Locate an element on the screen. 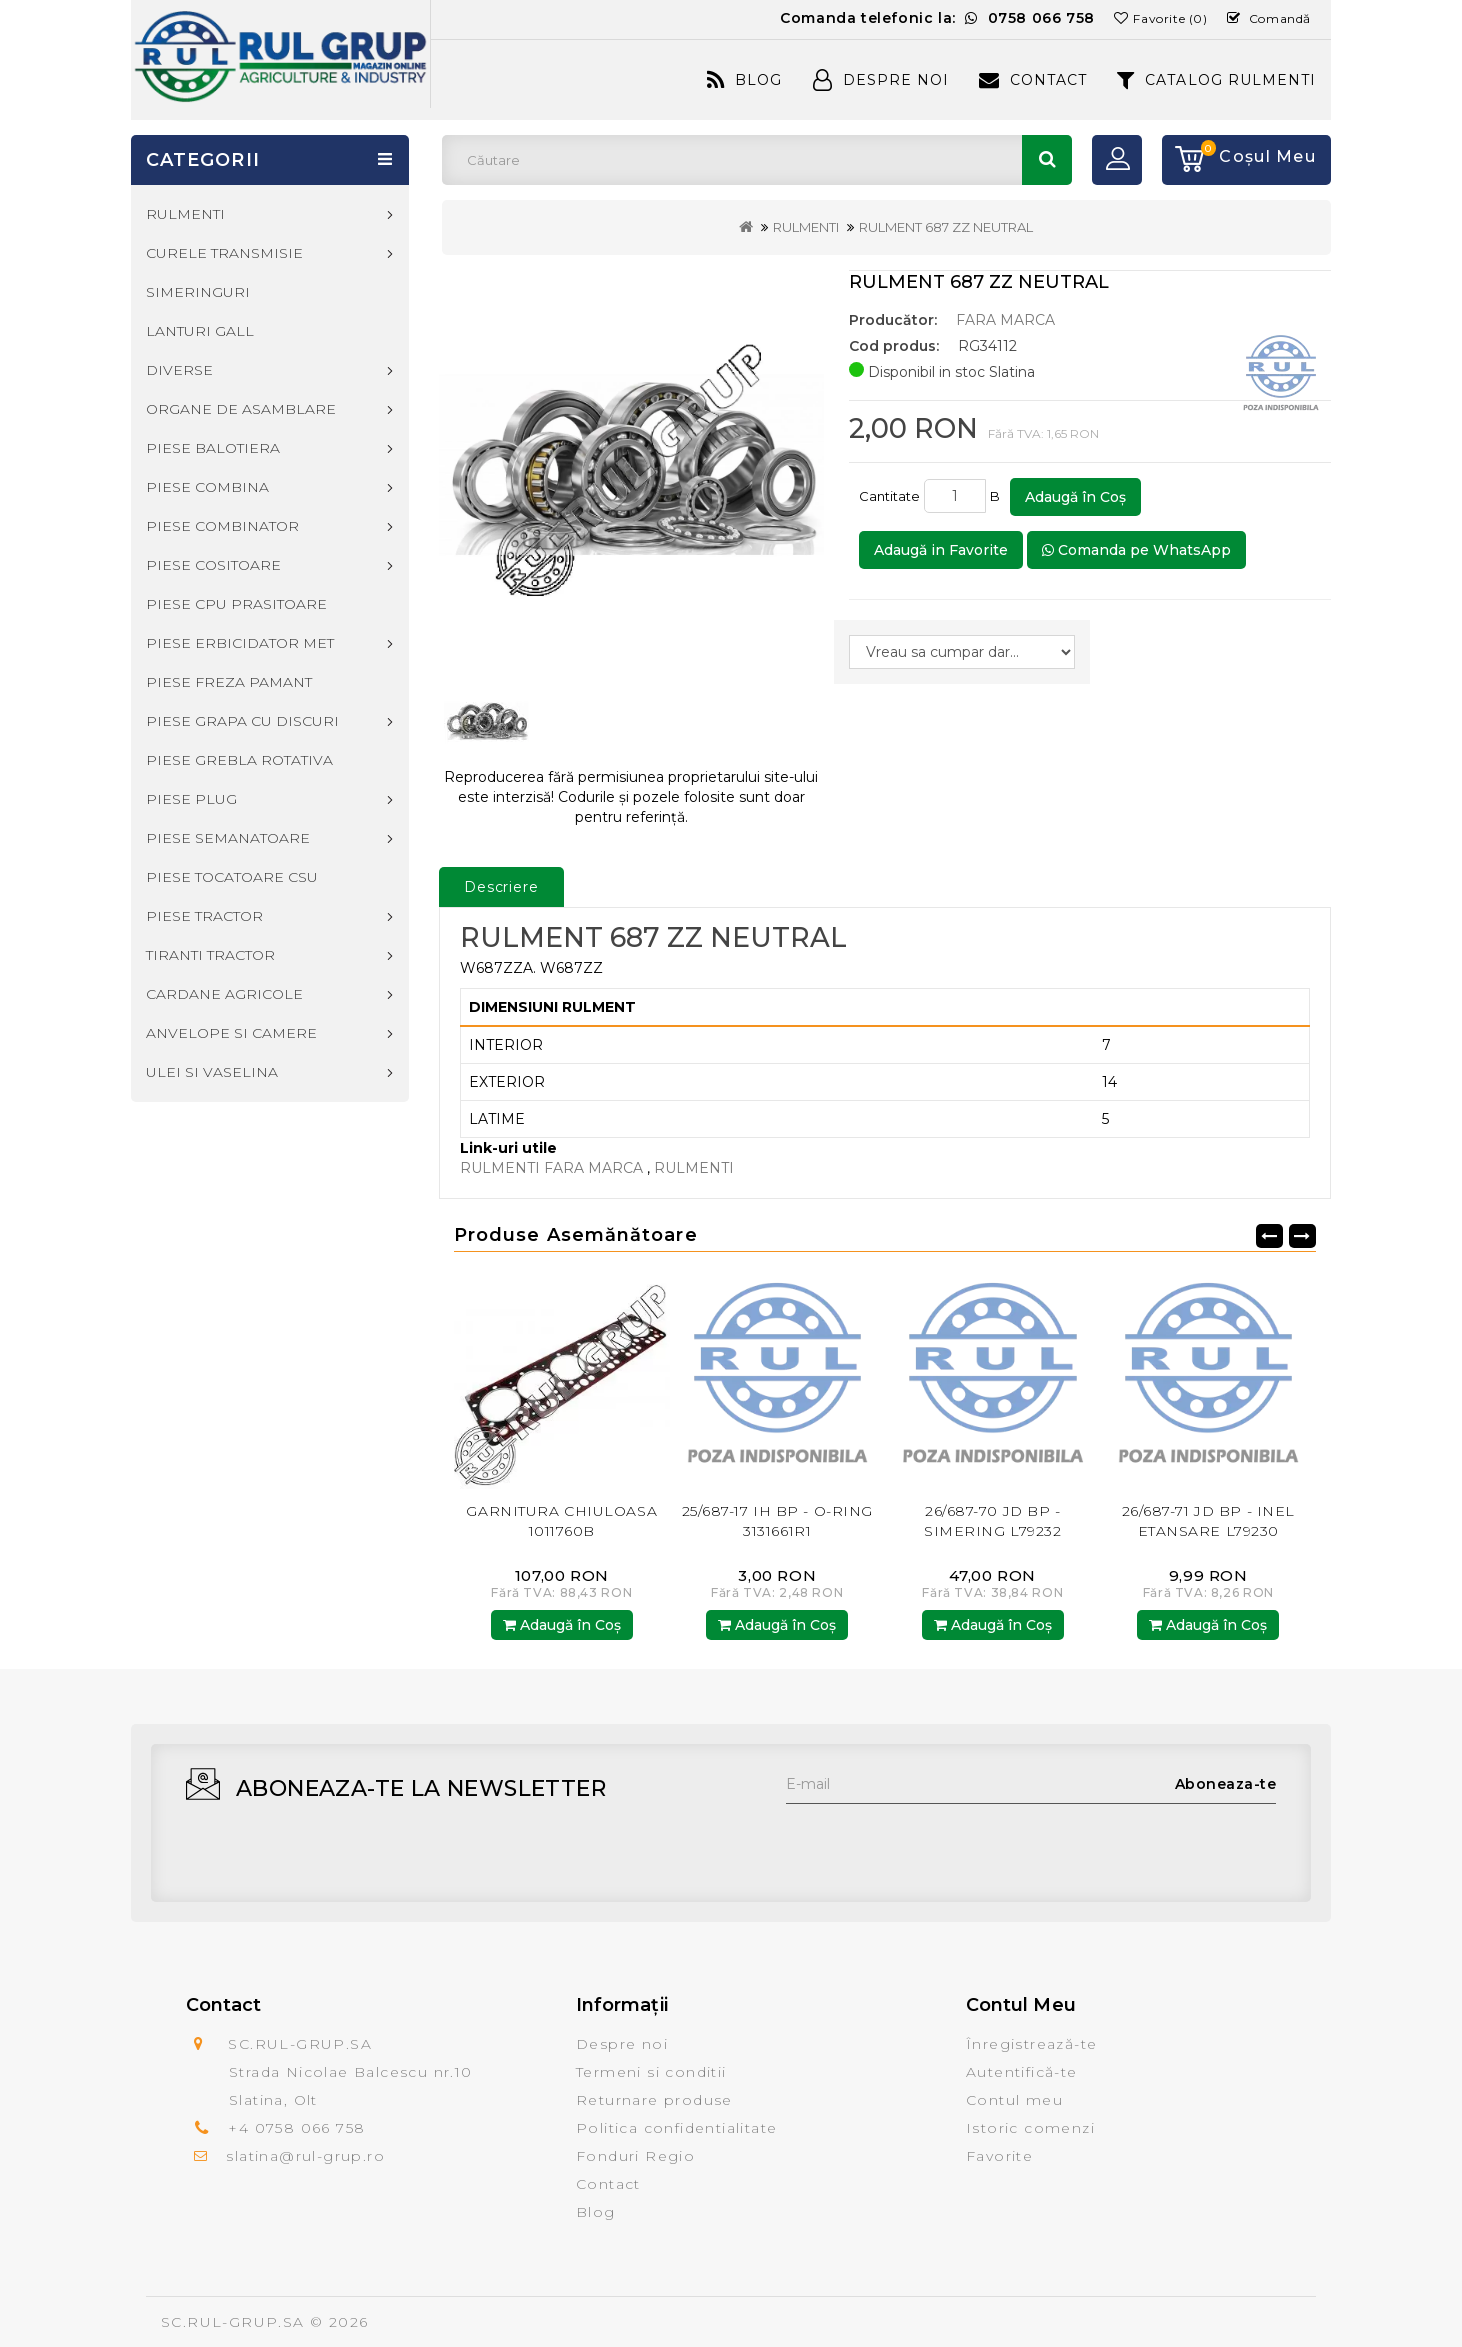 The width and height of the screenshot is (1462, 2347). RULMENT 687 ZZ NEUTRAL is located at coordinates (946, 227).